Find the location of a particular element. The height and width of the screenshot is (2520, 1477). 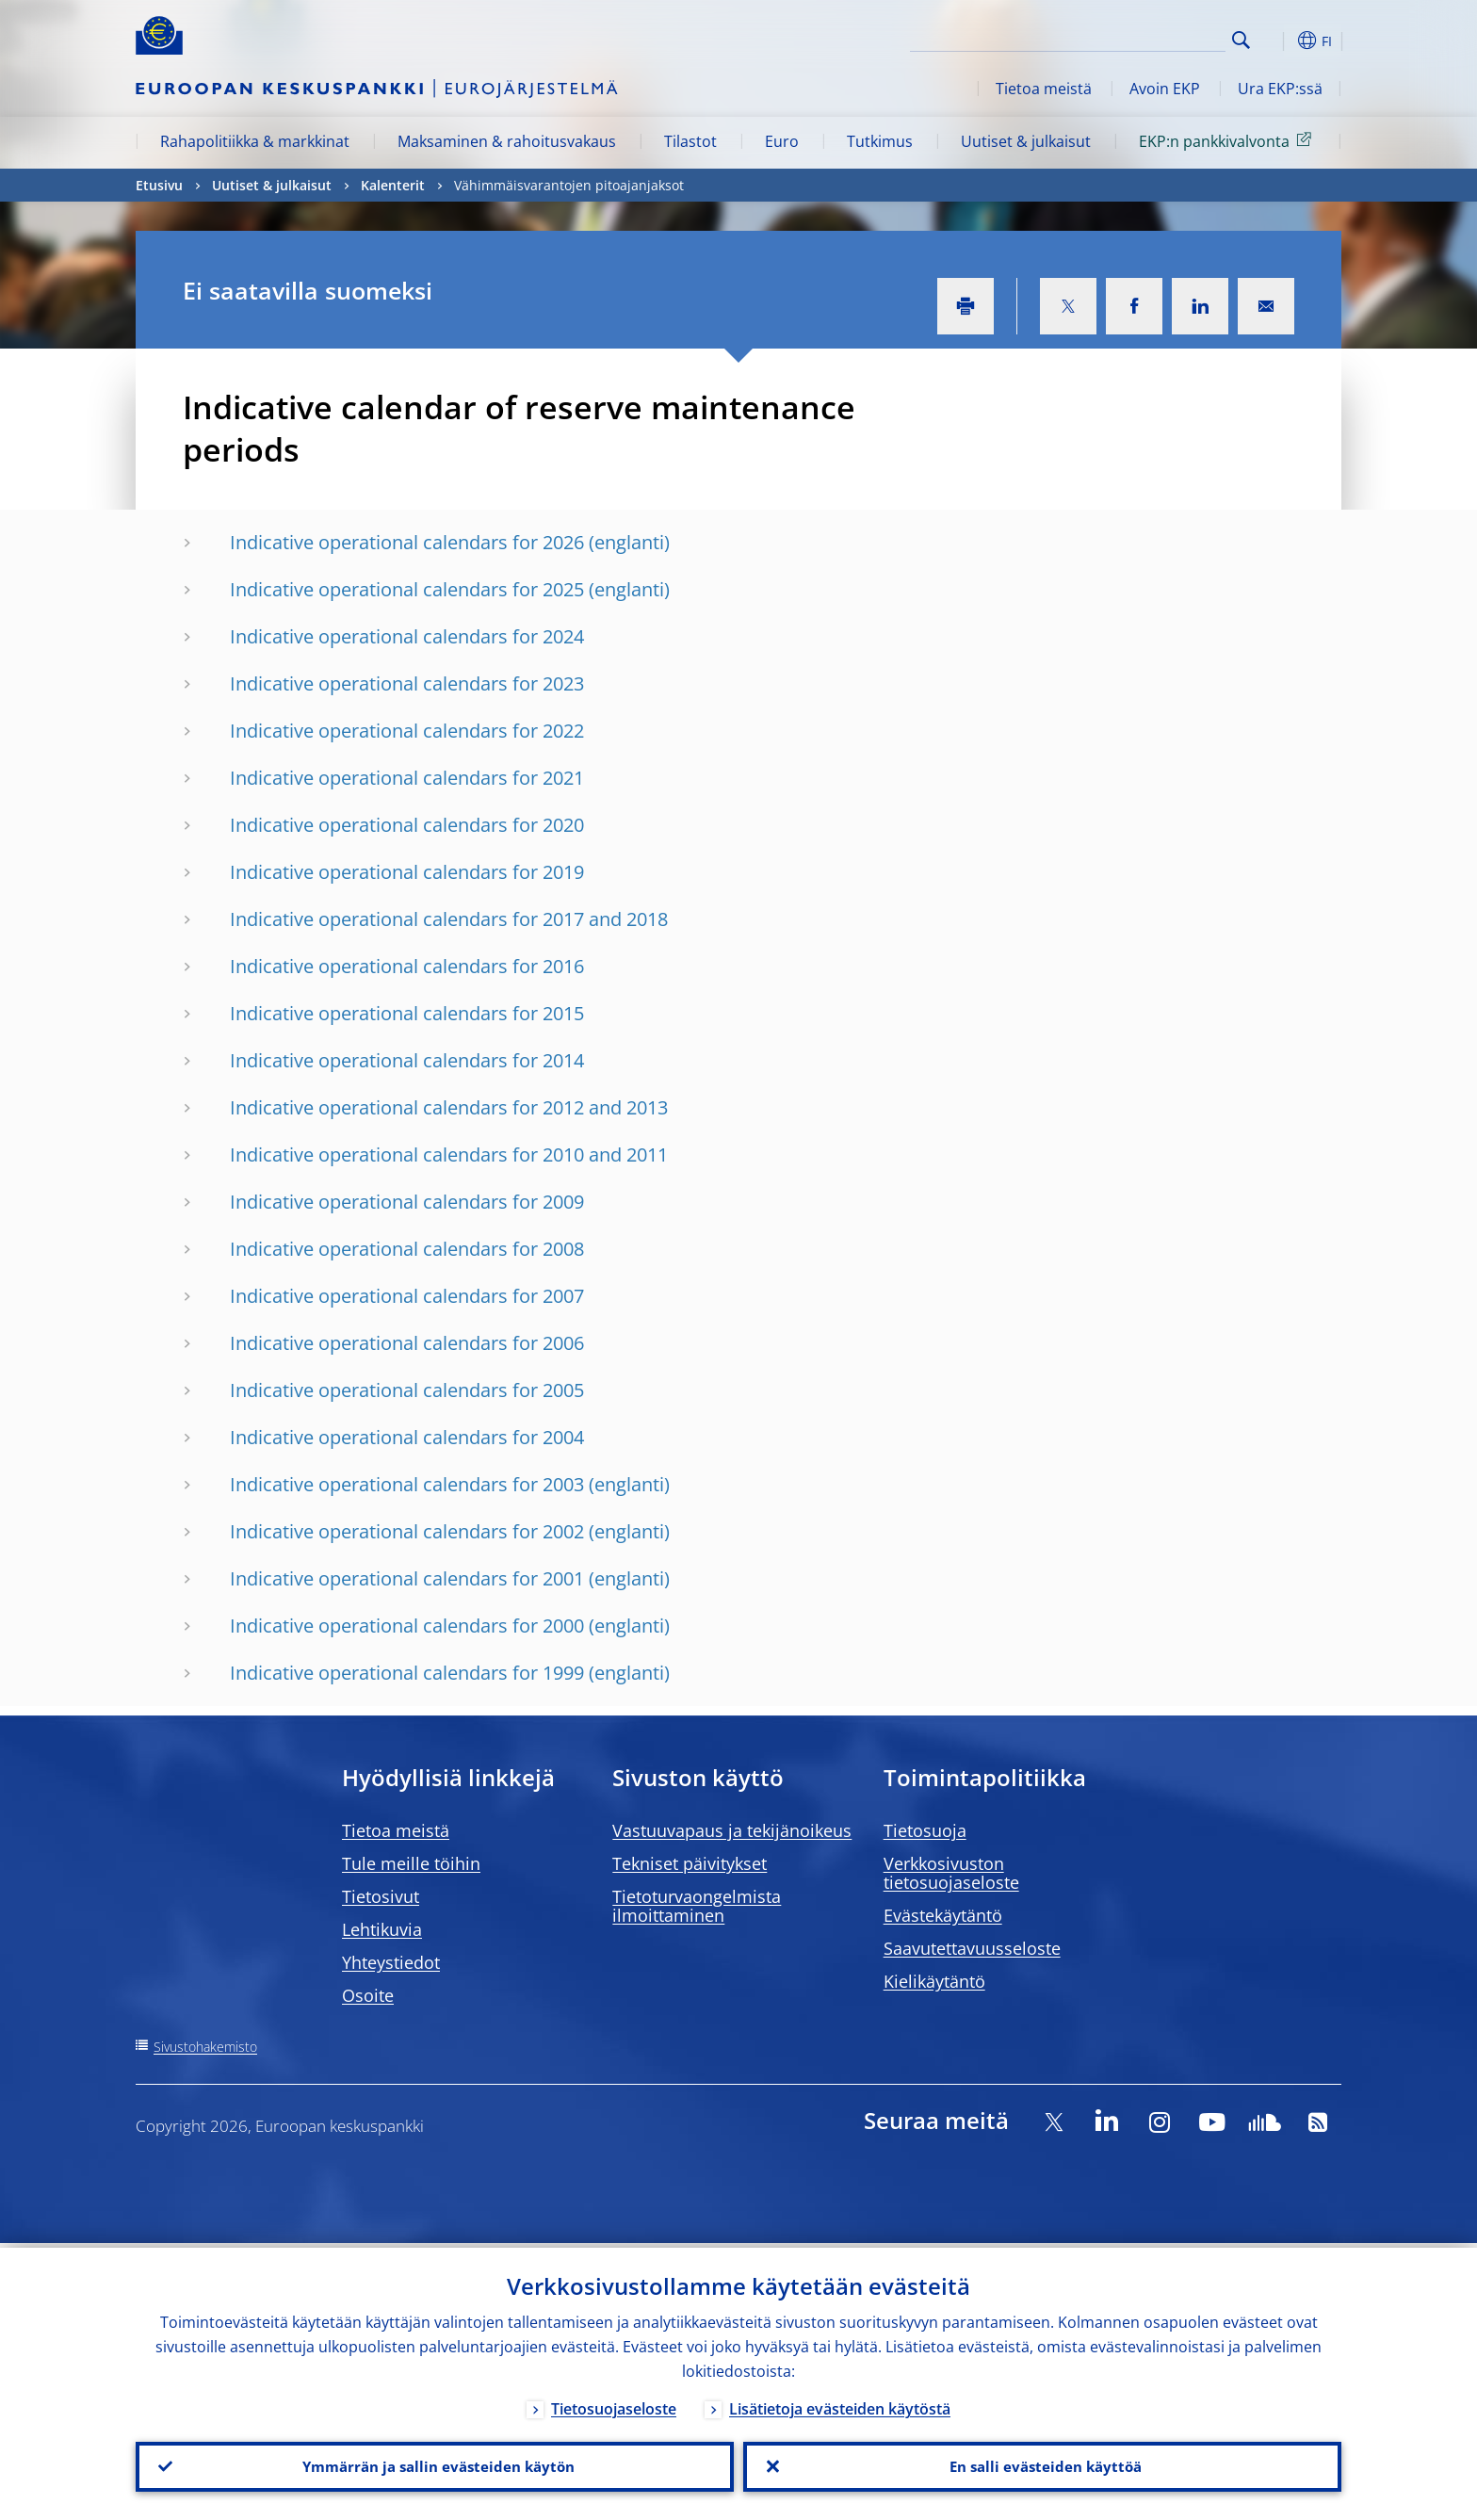

Indicative operational calendars for 2016 is located at coordinates (407, 966).